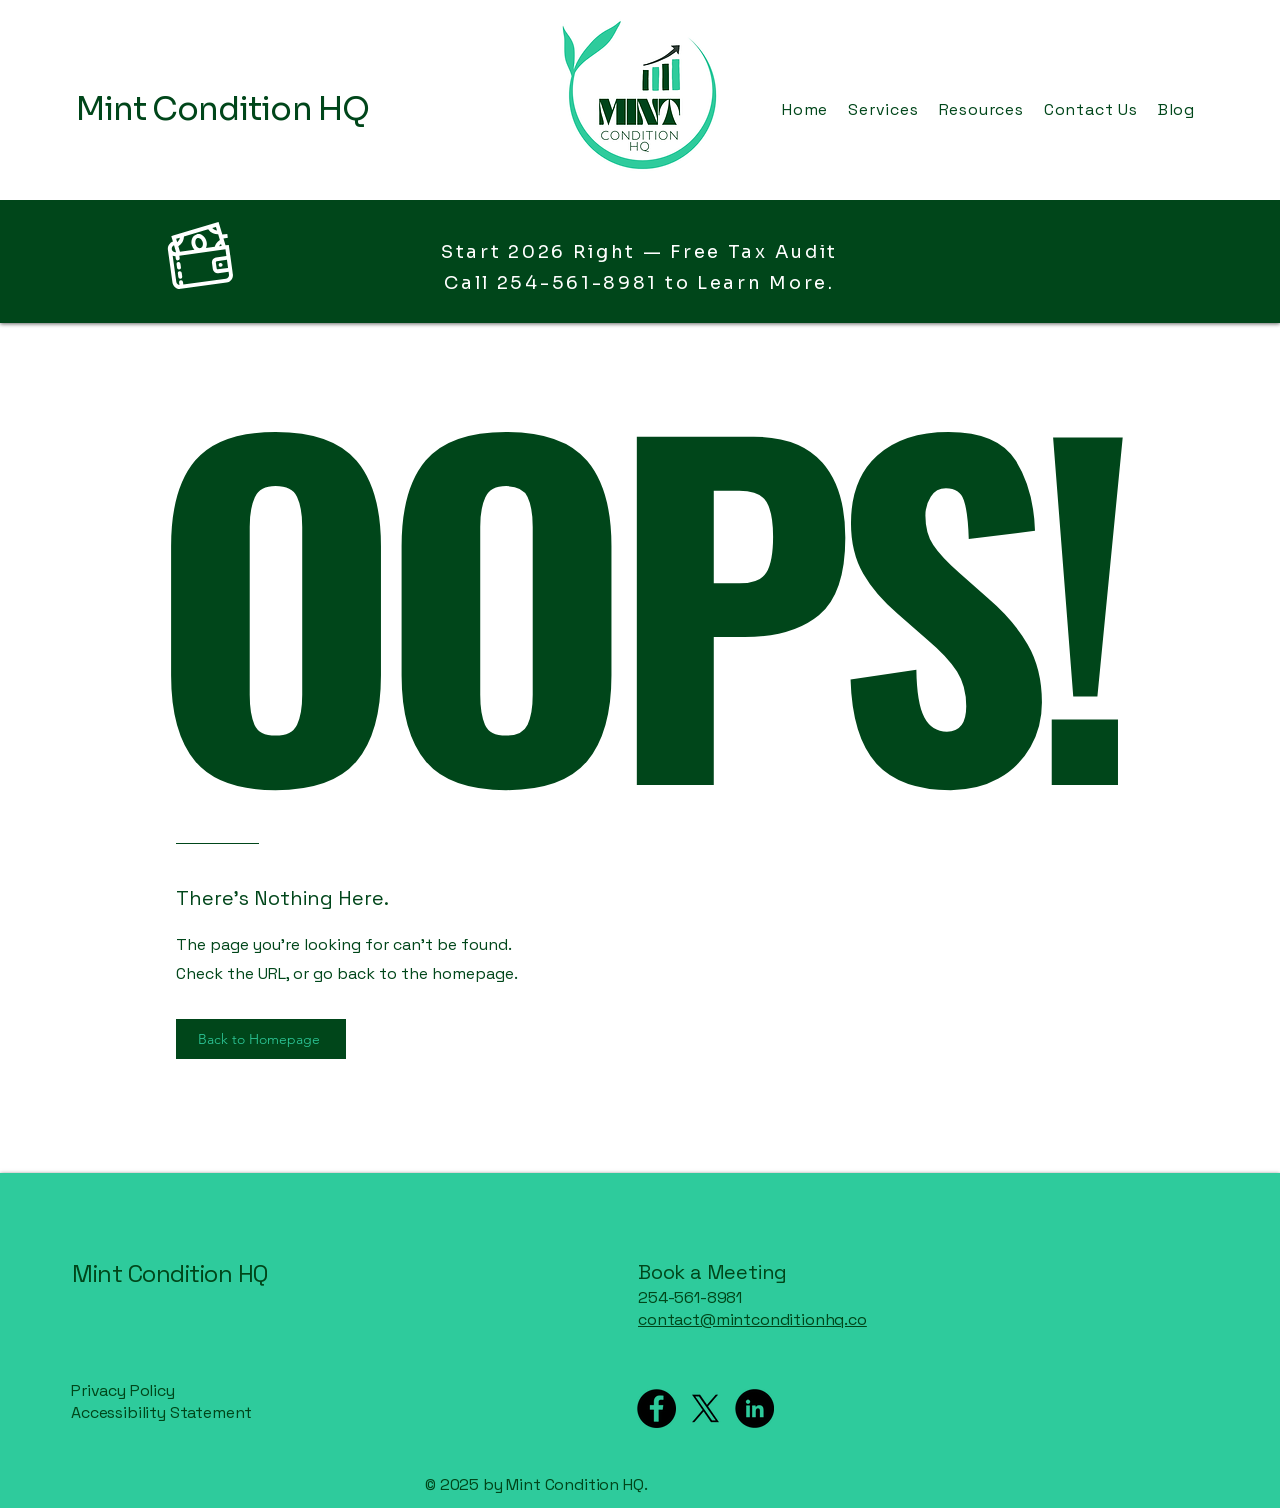 The image size is (1280, 1508). I want to click on Privacy Policy, so click(123, 1390).